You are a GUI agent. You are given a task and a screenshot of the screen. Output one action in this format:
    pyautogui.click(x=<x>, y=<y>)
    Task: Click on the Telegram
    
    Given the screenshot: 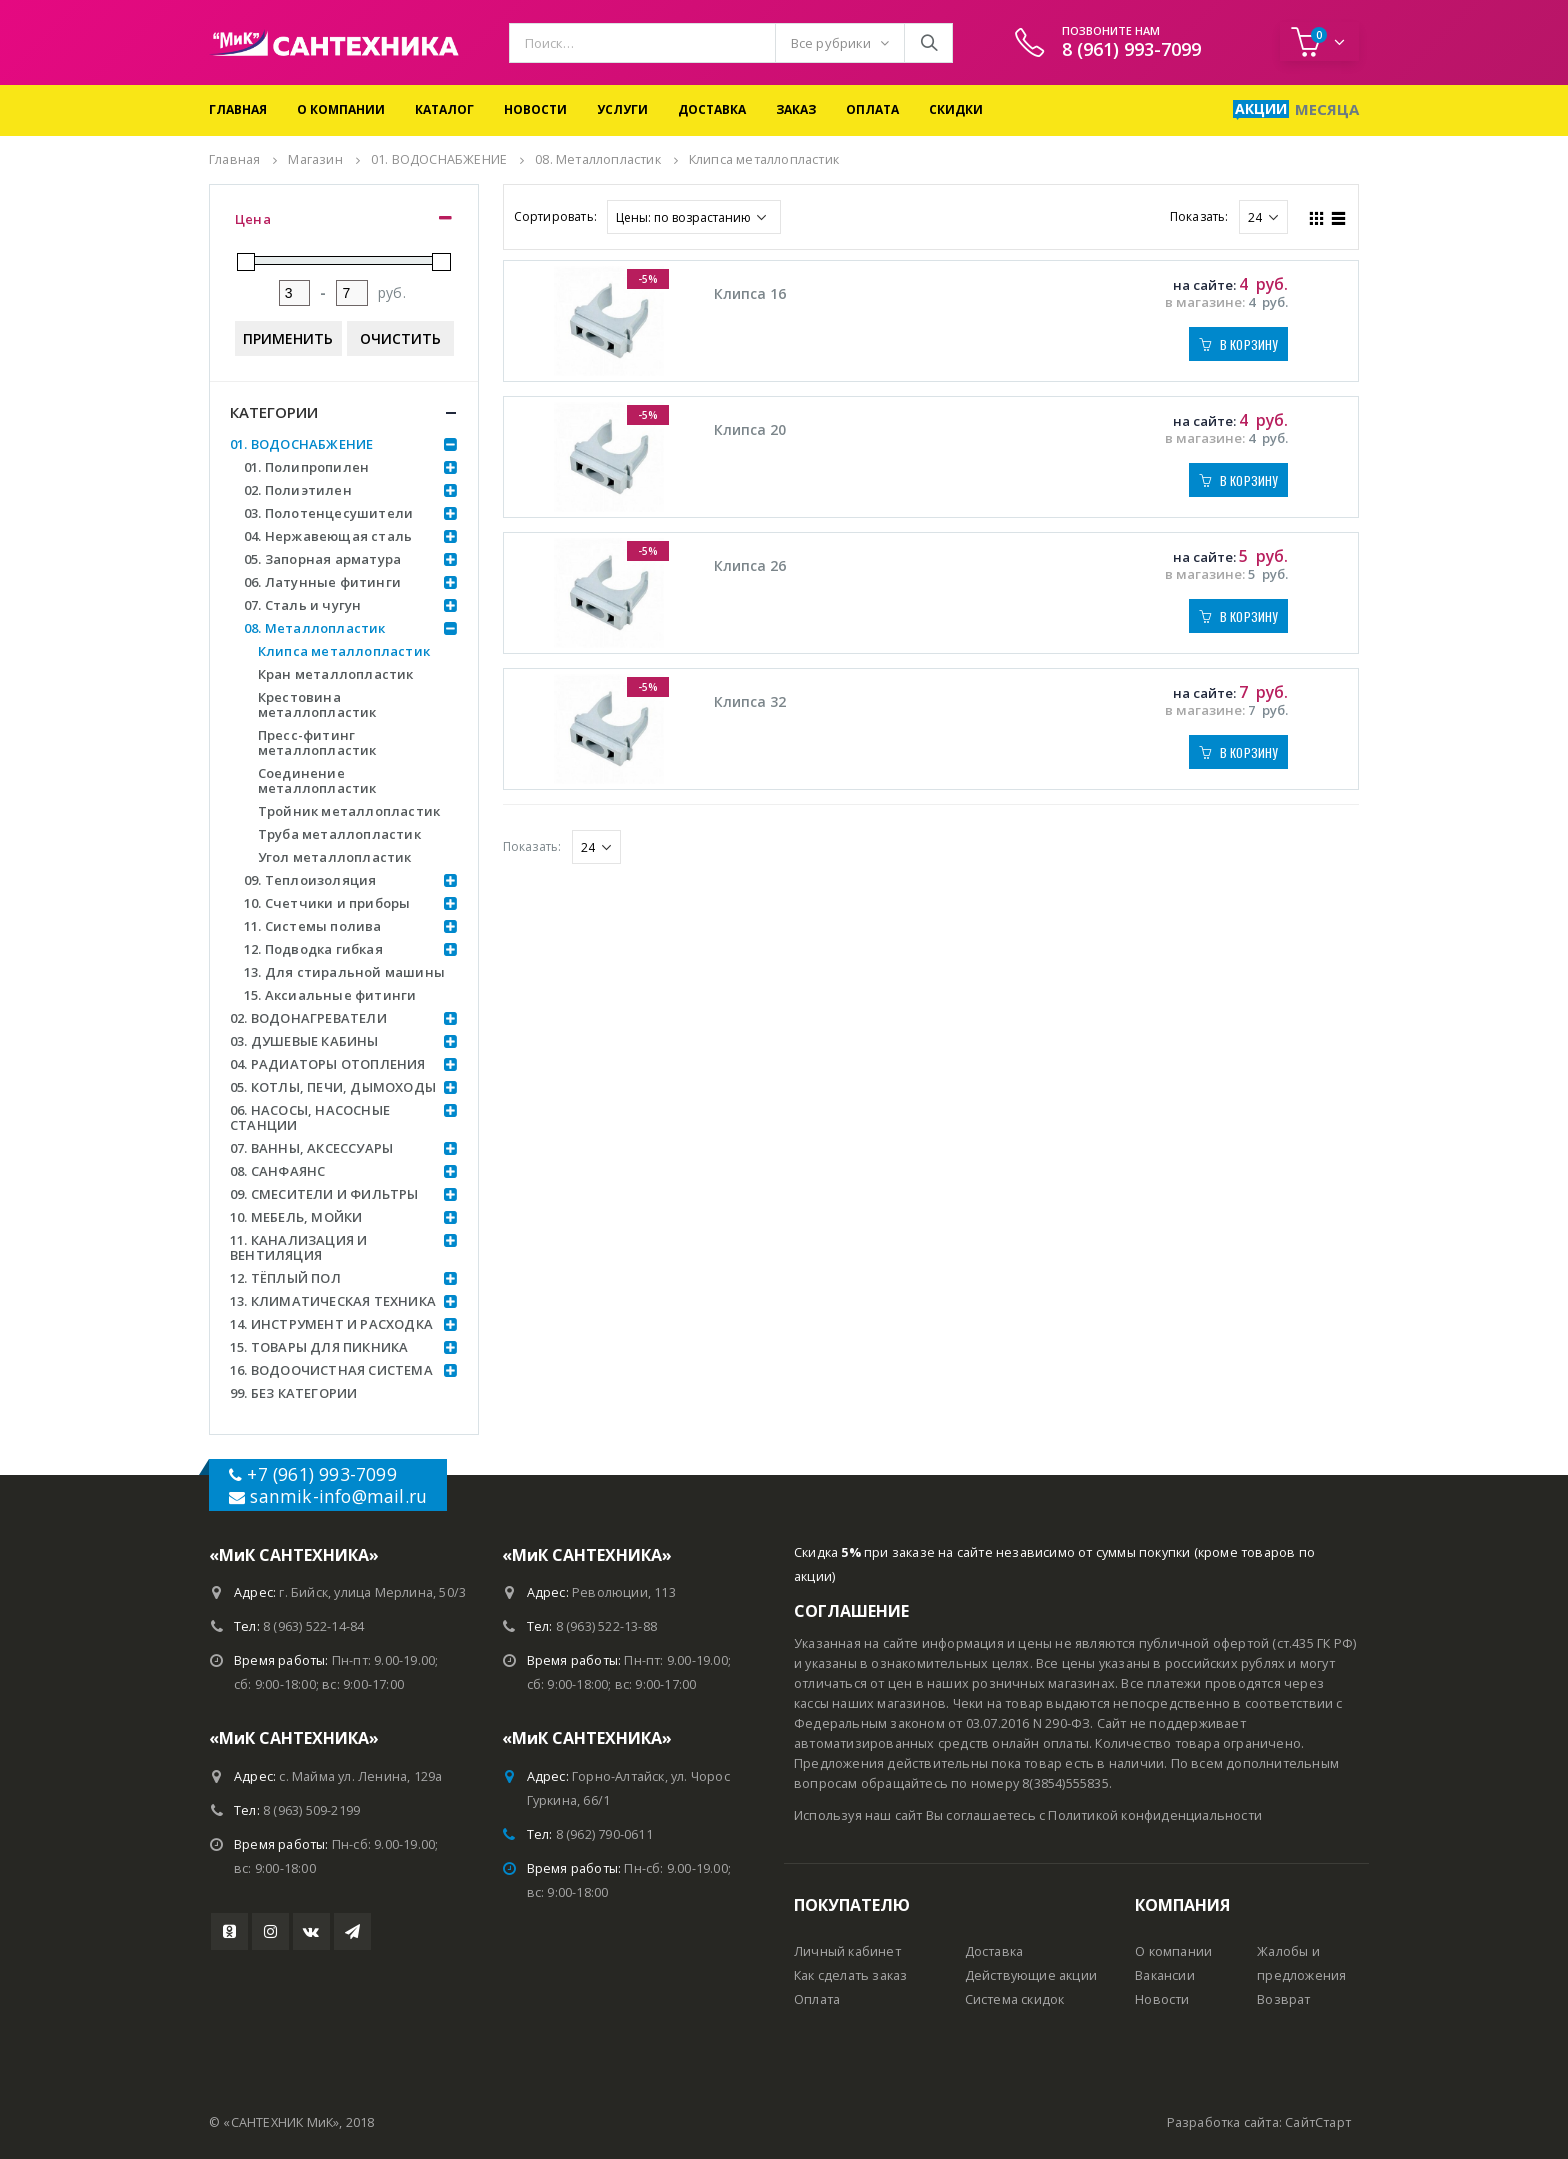 What is the action you would take?
    pyautogui.click(x=352, y=1931)
    